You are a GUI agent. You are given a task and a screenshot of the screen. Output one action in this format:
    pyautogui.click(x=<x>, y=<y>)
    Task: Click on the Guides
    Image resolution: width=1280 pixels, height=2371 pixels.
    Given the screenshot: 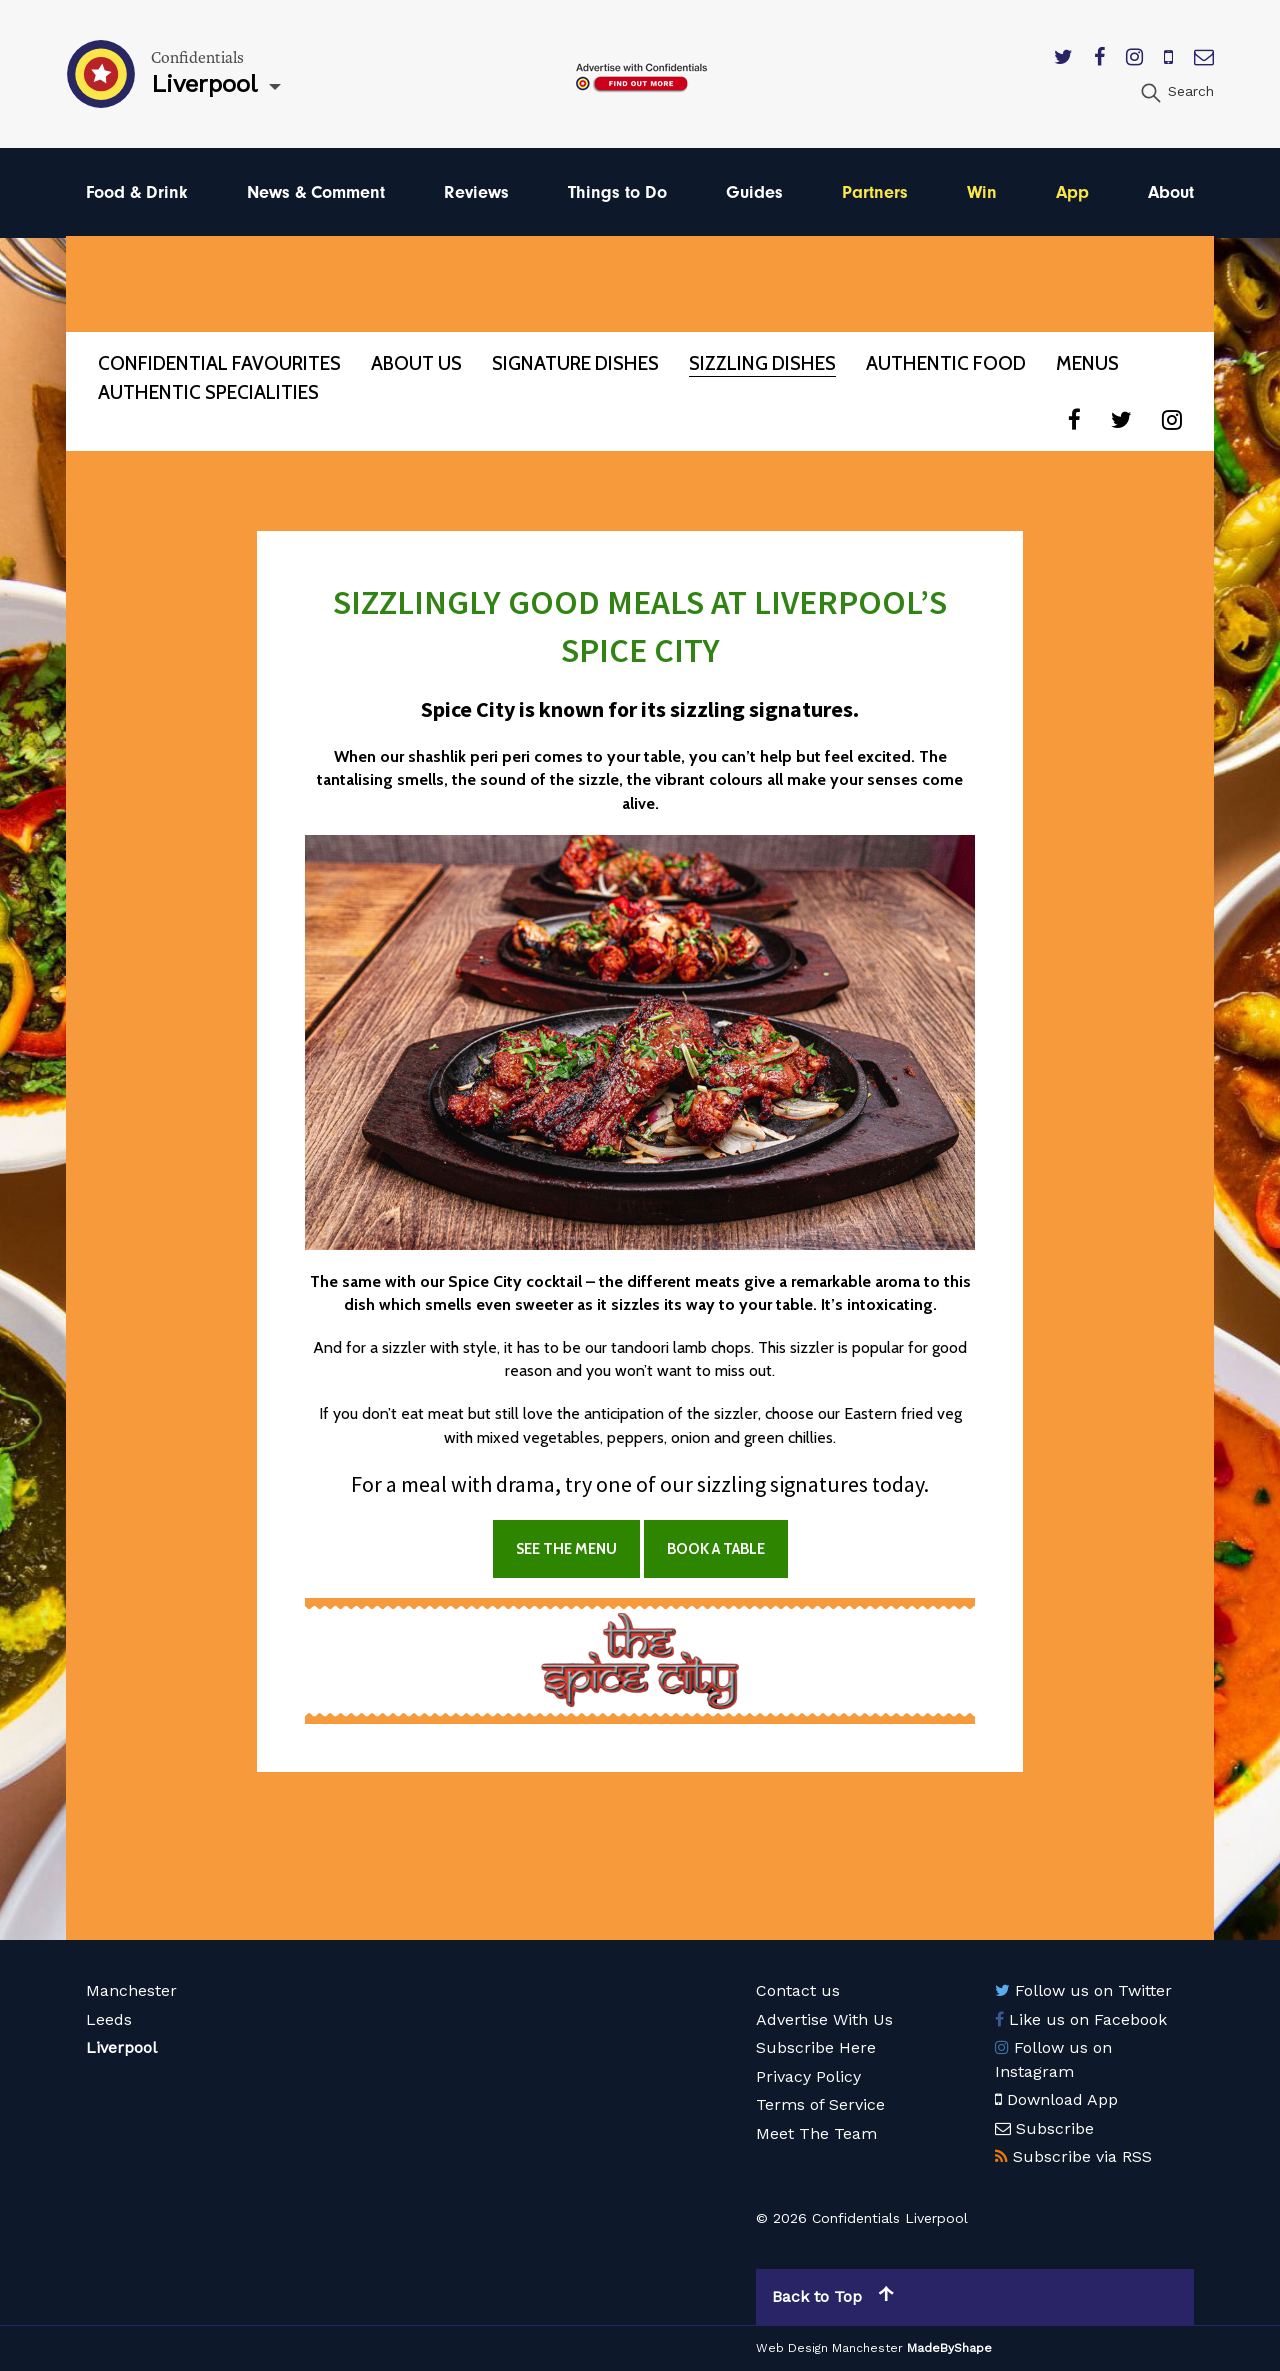 What is the action you would take?
    pyautogui.click(x=754, y=192)
    